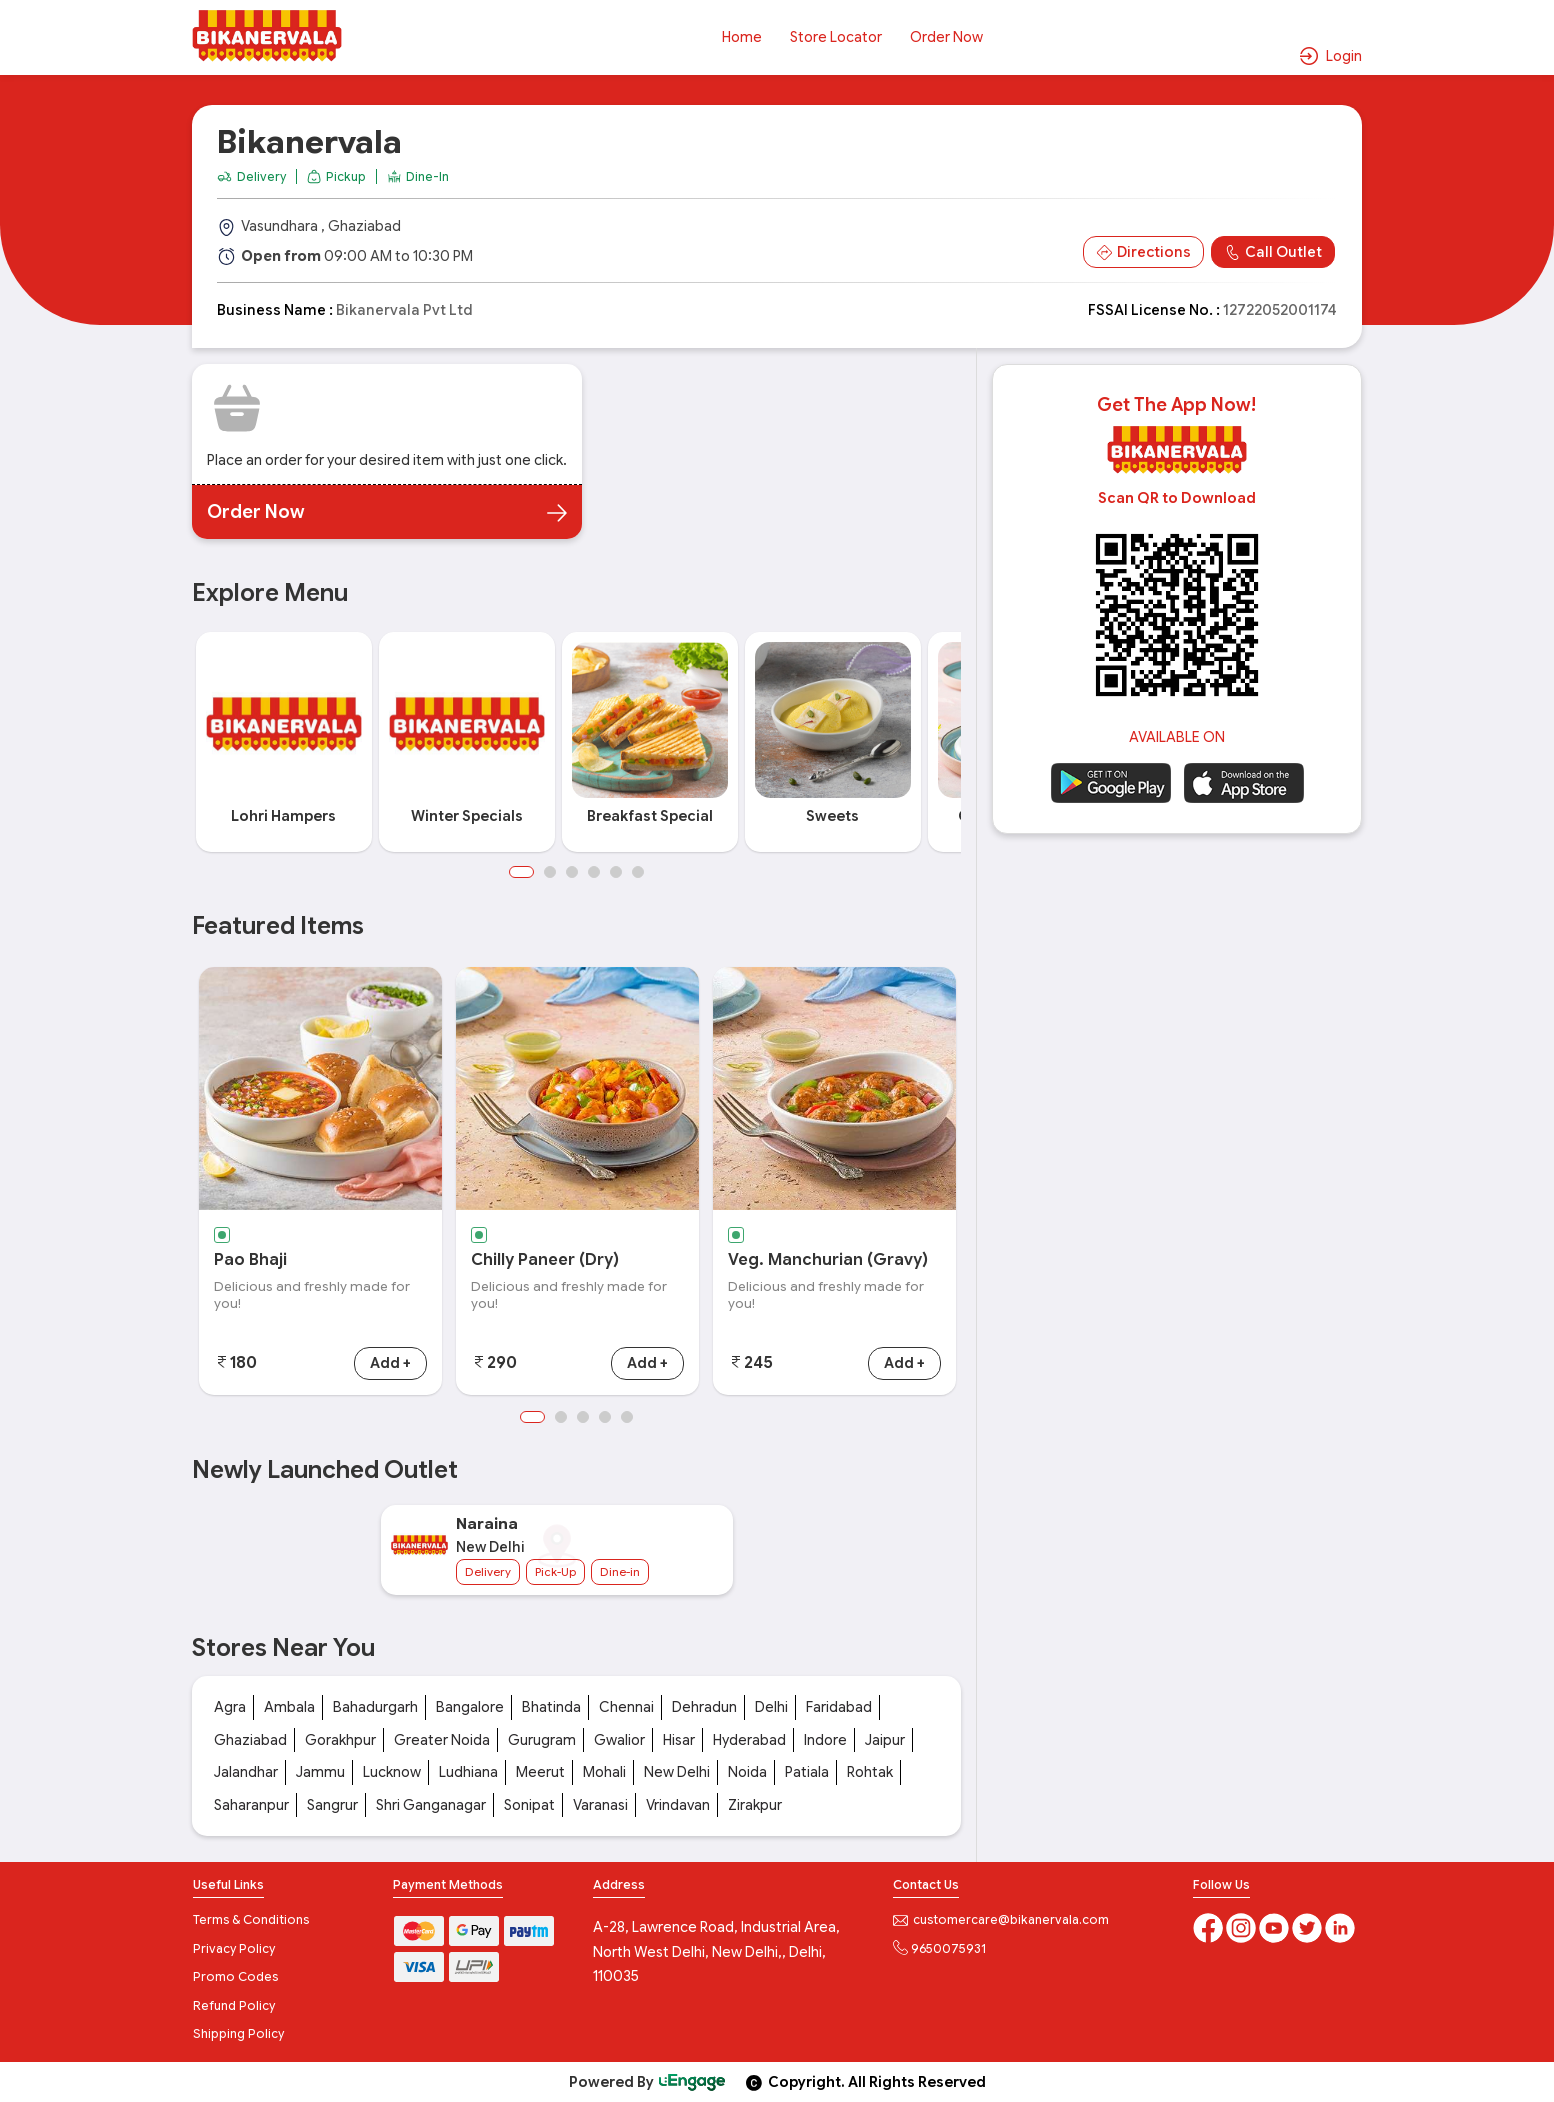  What do you see at coordinates (1143, 252) in the screenshot?
I see `Directions` at bounding box center [1143, 252].